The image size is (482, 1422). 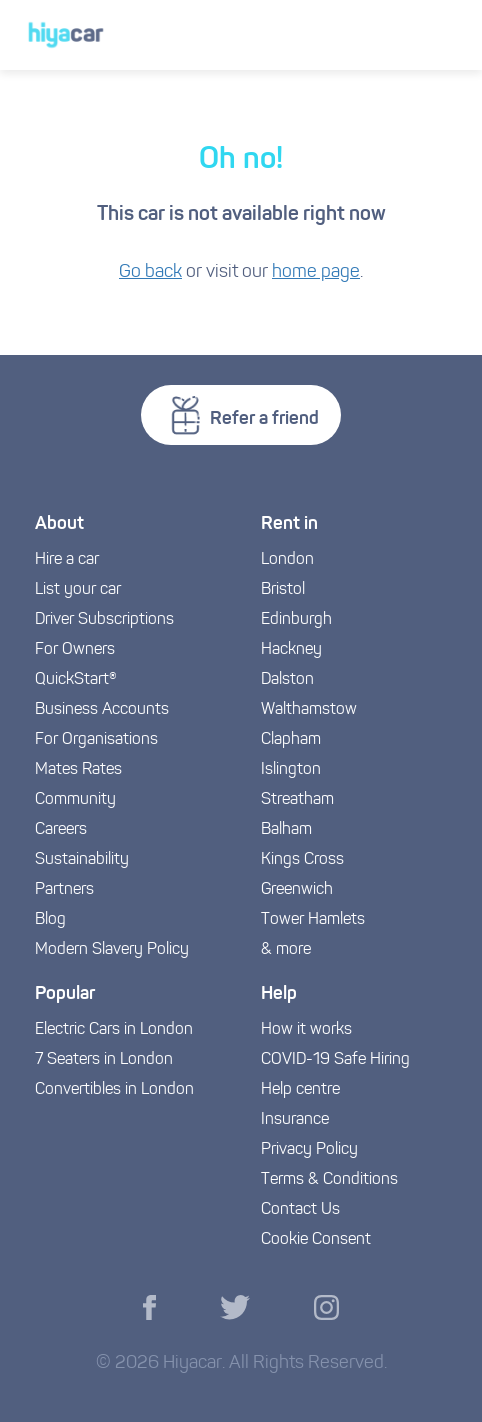 What do you see at coordinates (114, 1030) in the screenshot?
I see `Electric Cars in London` at bounding box center [114, 1030].